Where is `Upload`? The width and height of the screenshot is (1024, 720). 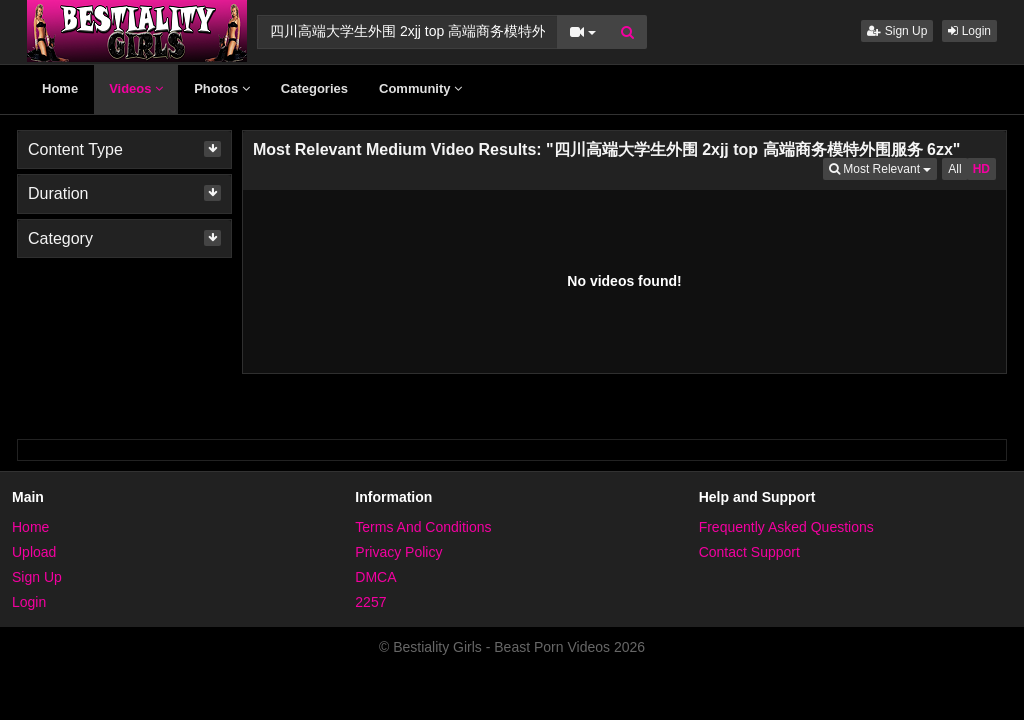
Upload is located at coordinates (34, 552).